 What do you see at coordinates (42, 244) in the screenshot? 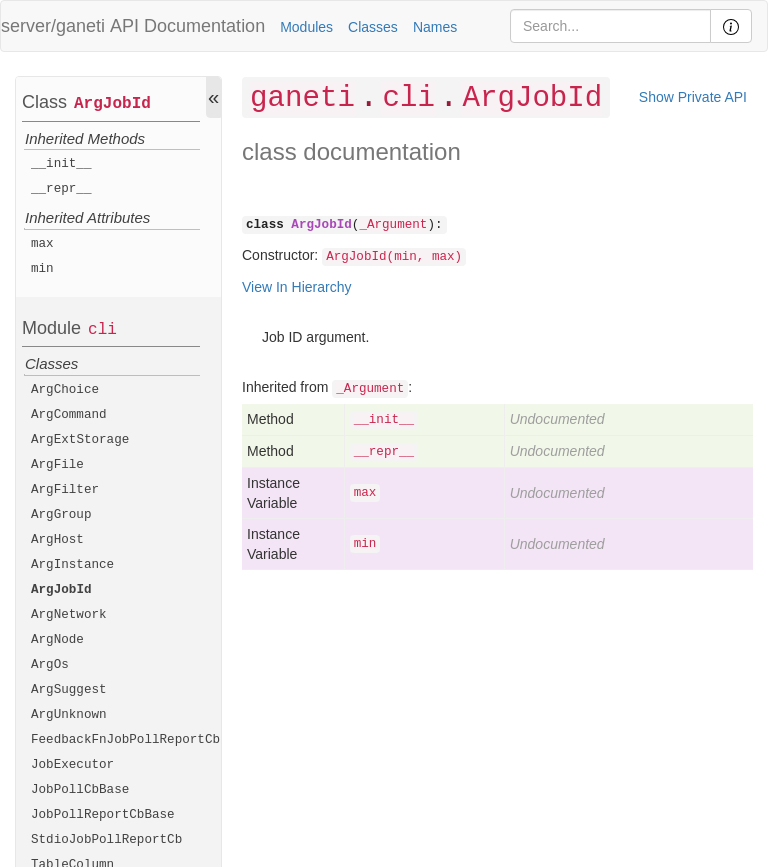
I see `max` at bounding box center [42, 244].